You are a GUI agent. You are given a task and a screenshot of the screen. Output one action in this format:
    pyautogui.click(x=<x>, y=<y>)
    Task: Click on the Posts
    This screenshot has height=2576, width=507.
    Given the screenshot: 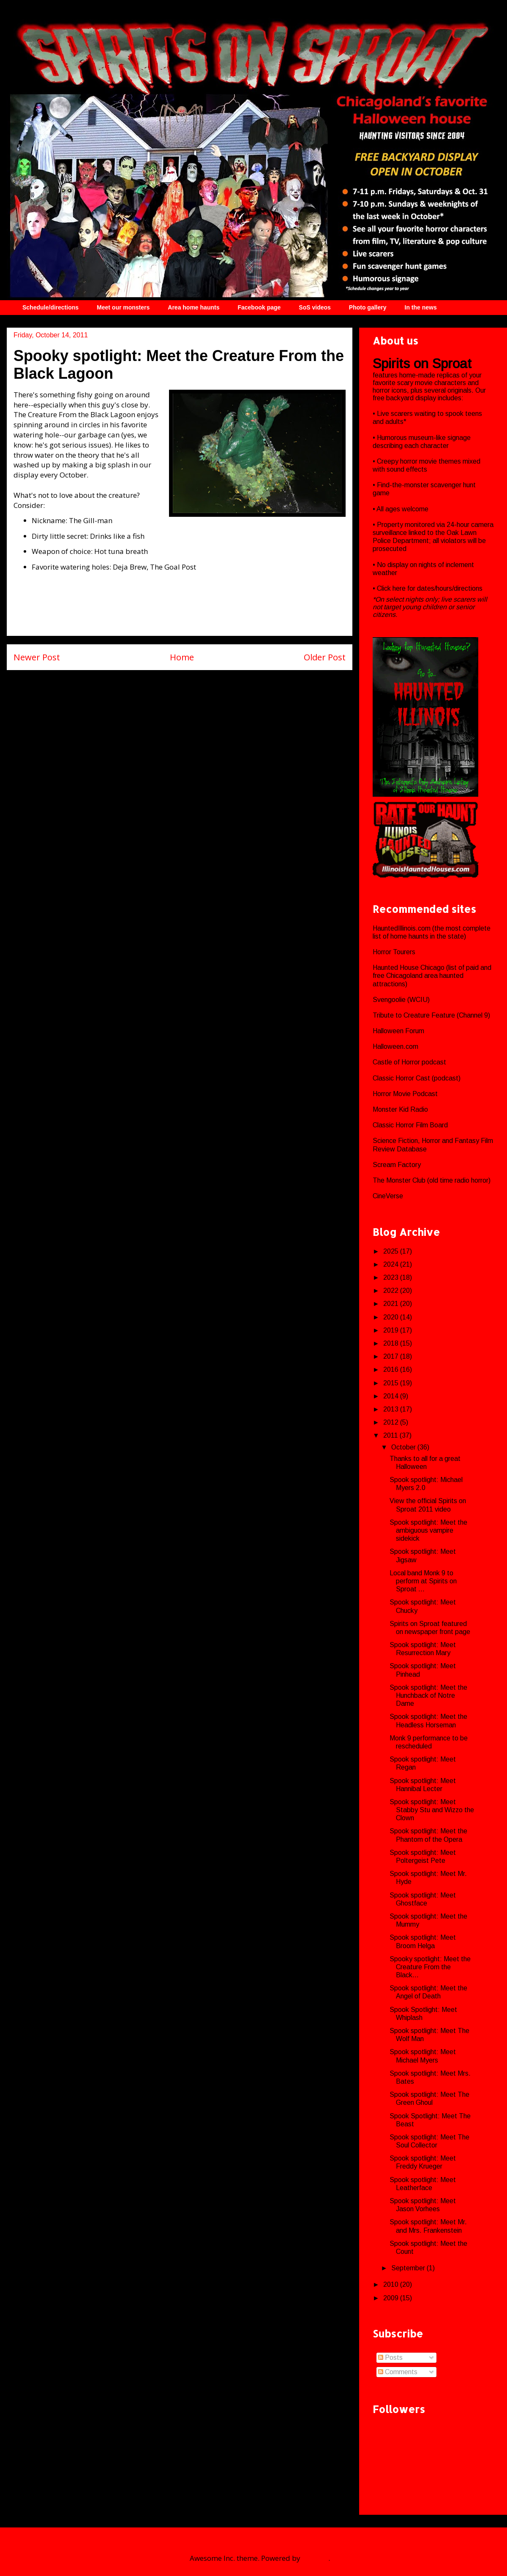 What is the action you would take?
    pyautogui.click(x=390, y=2357)
    